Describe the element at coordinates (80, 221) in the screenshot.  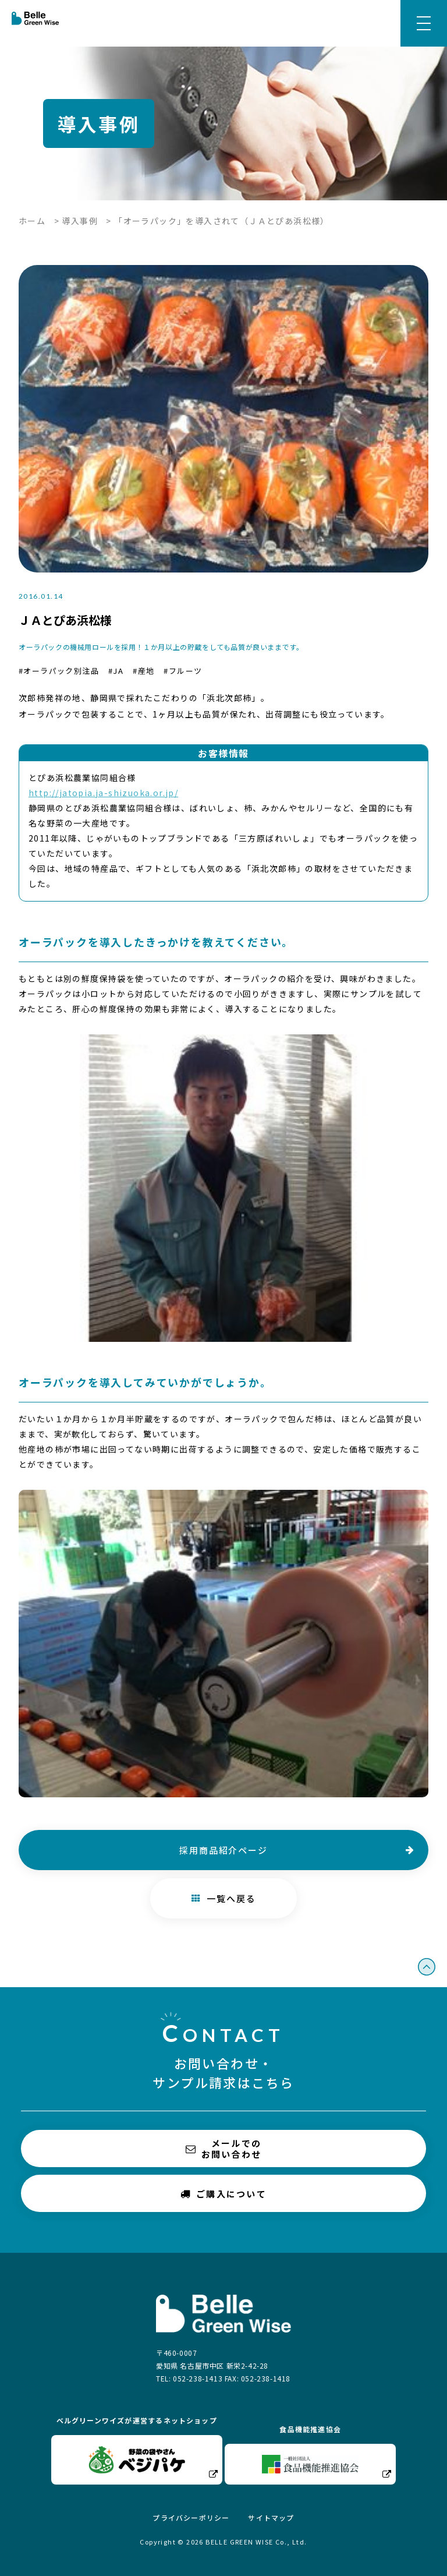
I see `導入事例` at that location.